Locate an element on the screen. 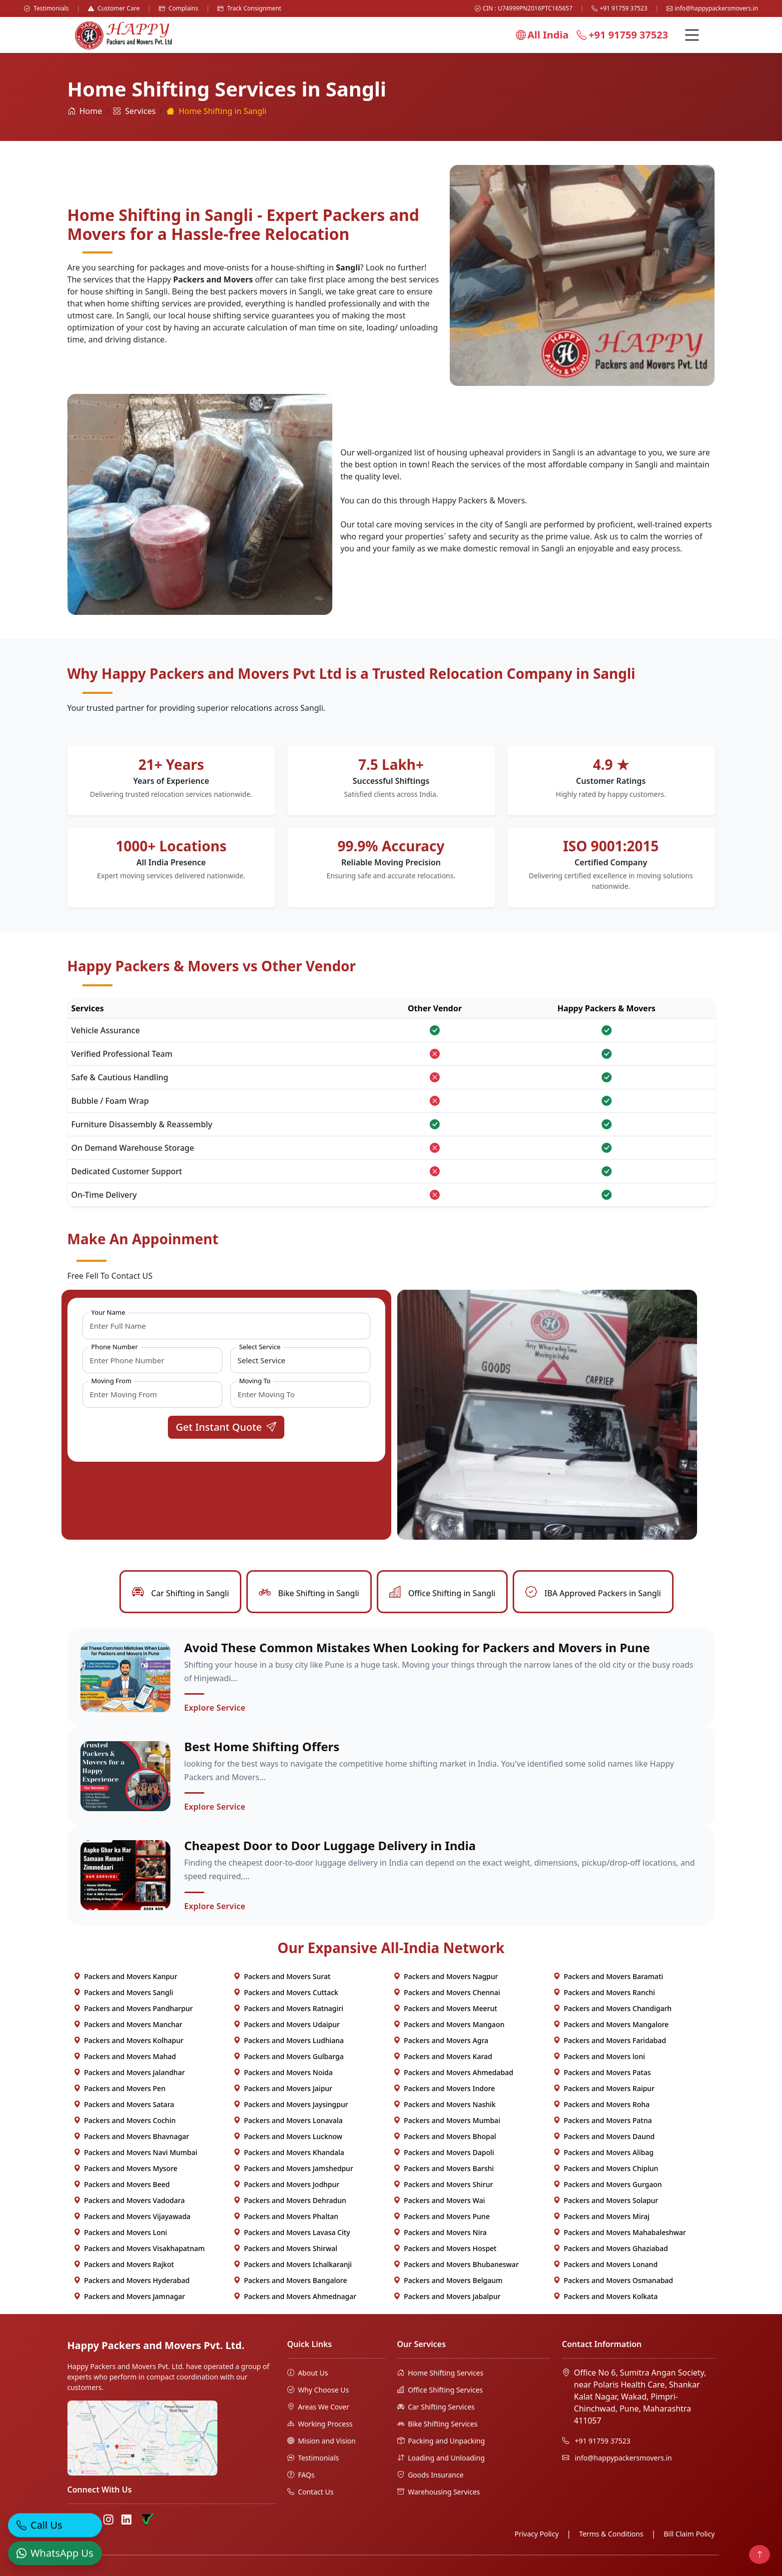 The height and width of the screenshot is (2576, 782). Packers and Movers Ratnagiri is located at coordinates (288, 2008).